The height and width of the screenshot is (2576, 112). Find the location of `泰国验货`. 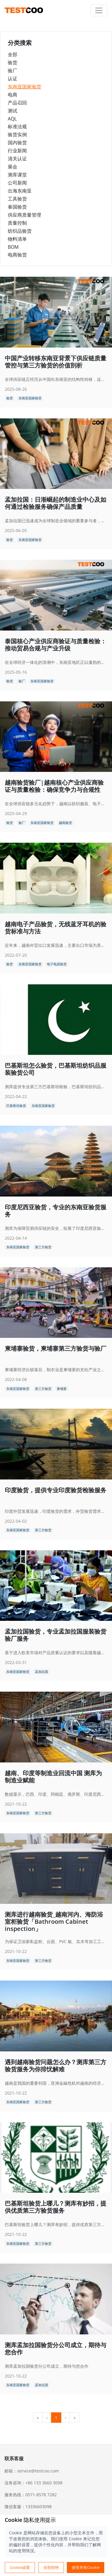

泰国验货 is located at coordinates (17, 207).